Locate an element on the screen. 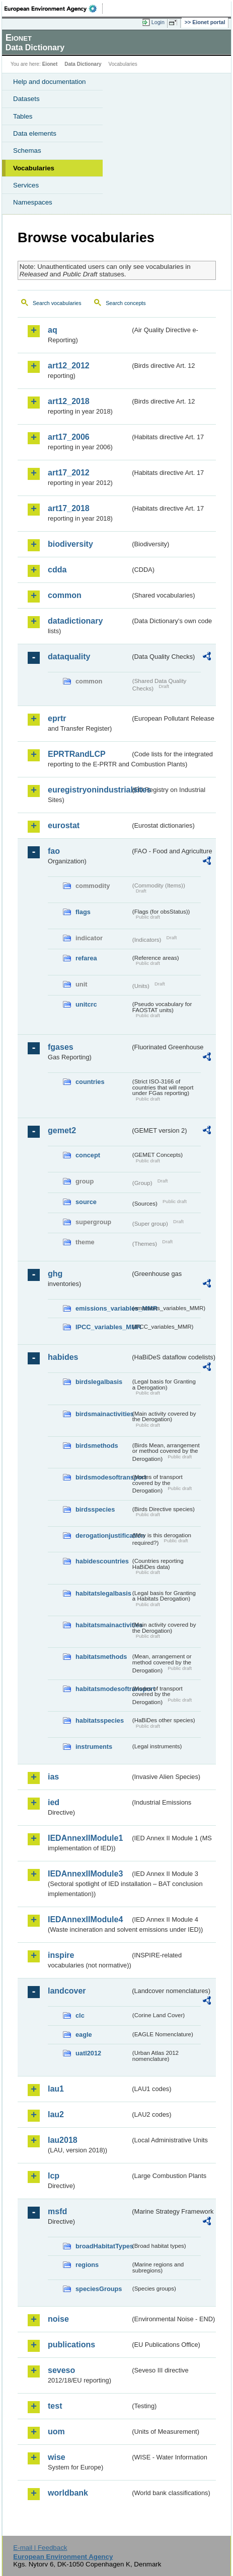 This screenshot has height=2576, width=233. ias is located at coordinates (53, 1776).